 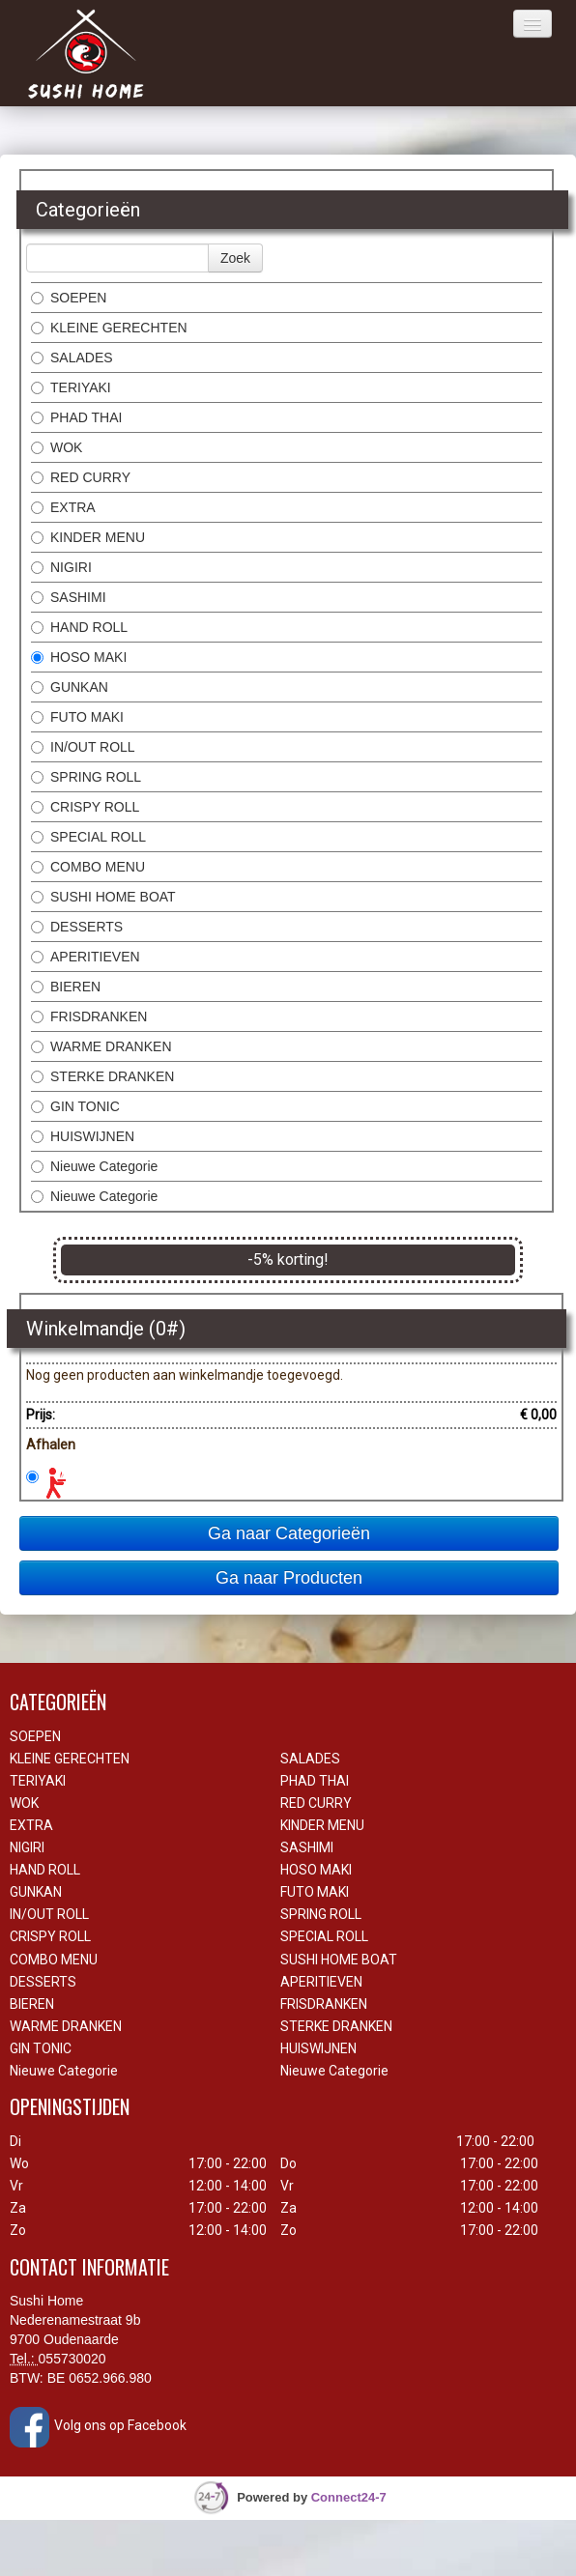 What do you see at coordinates (71, 387) in the screenshot?
I see `TERIYAKI` at bounding box center [71, 387].